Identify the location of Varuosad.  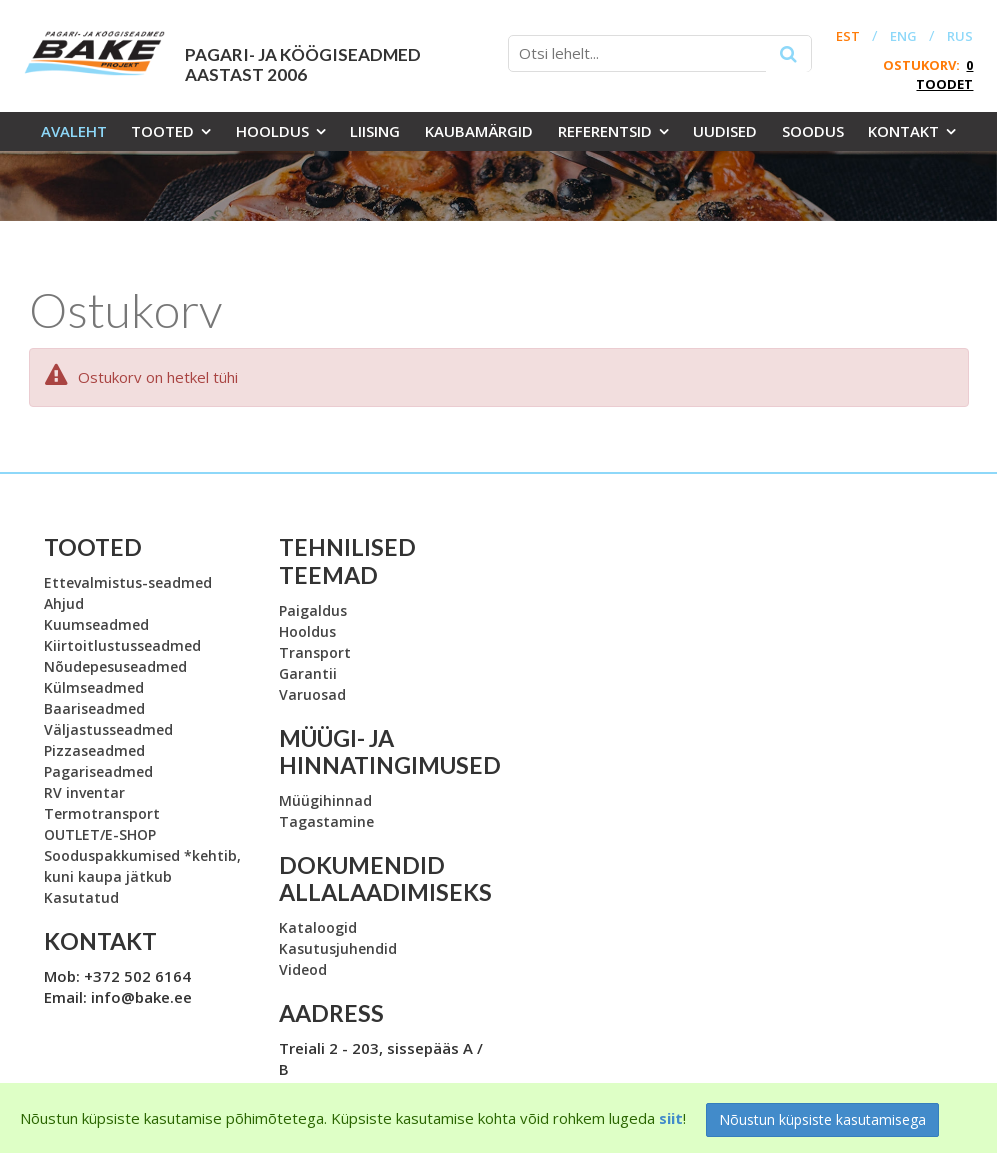
(312, 694).